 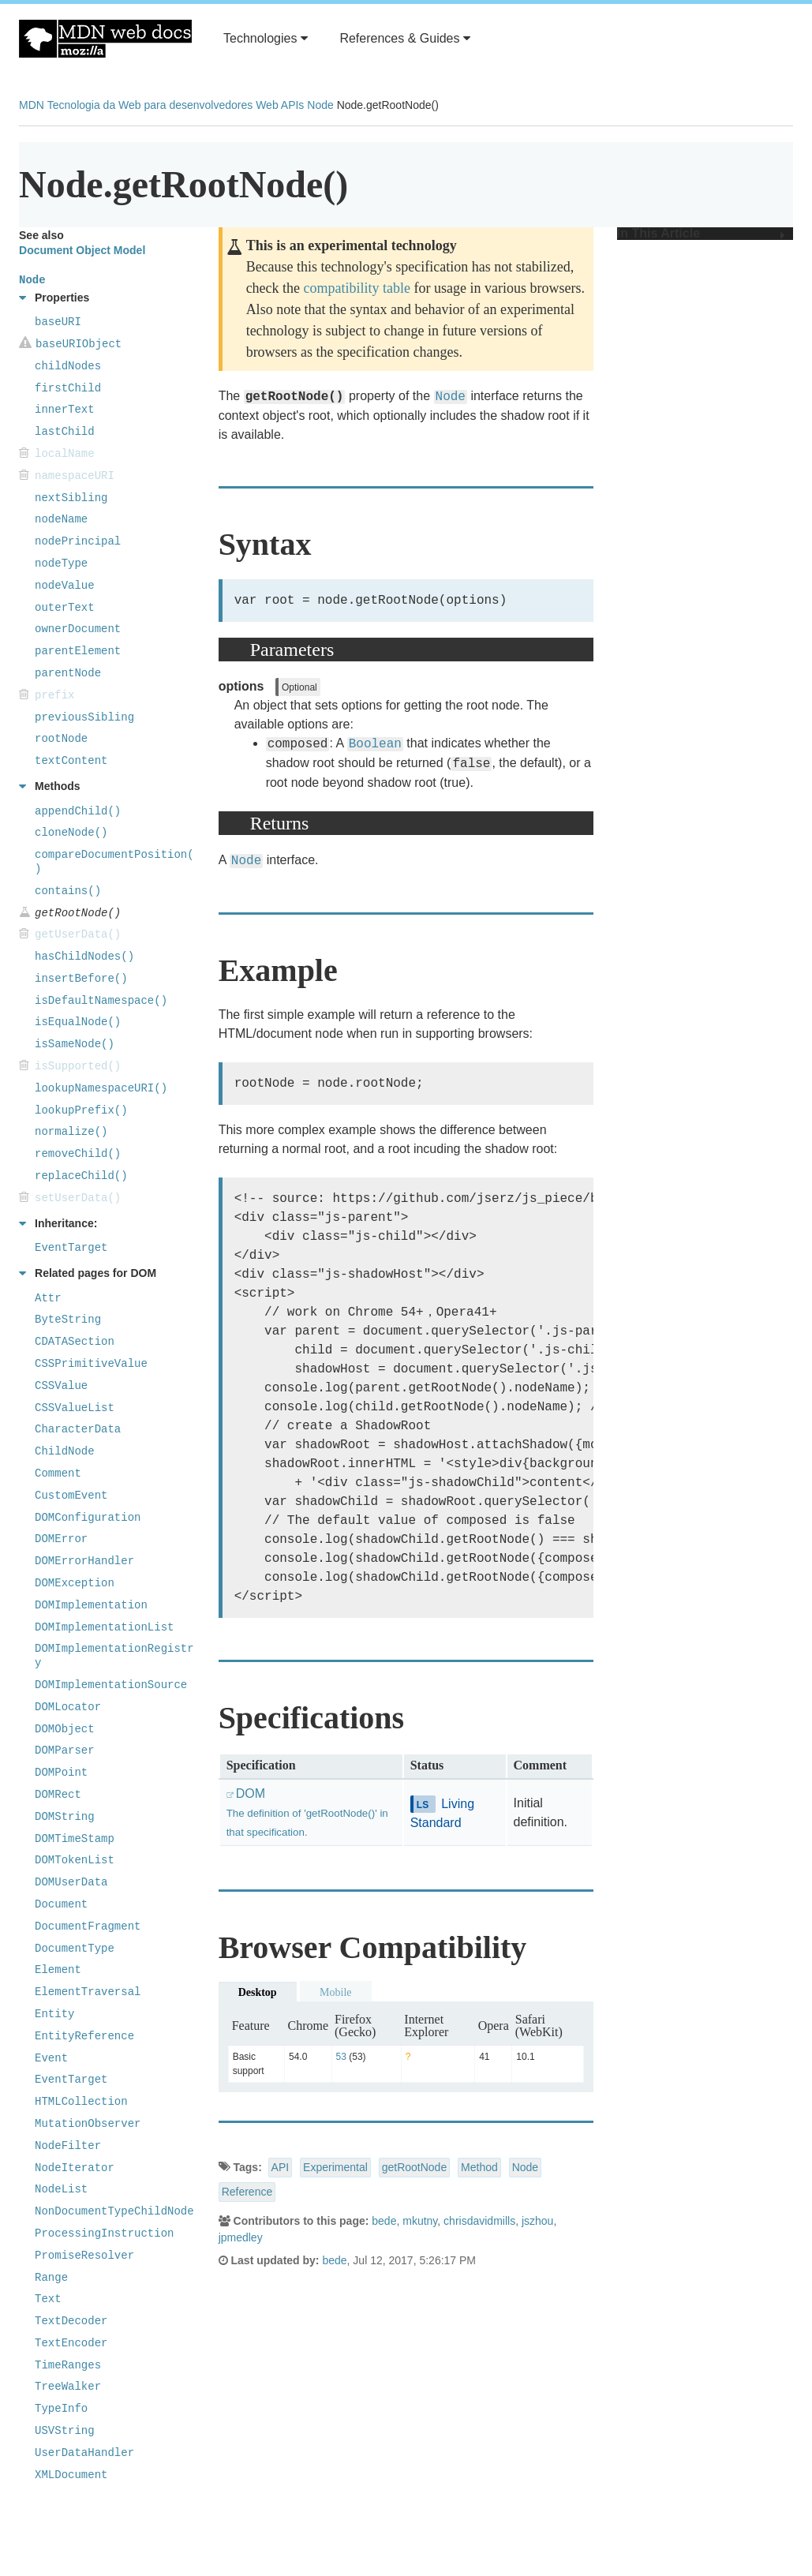 What do you see at coordinates (247, 2191) in the screenshot?
I see `Reference` at bounding box center [247, 2191].